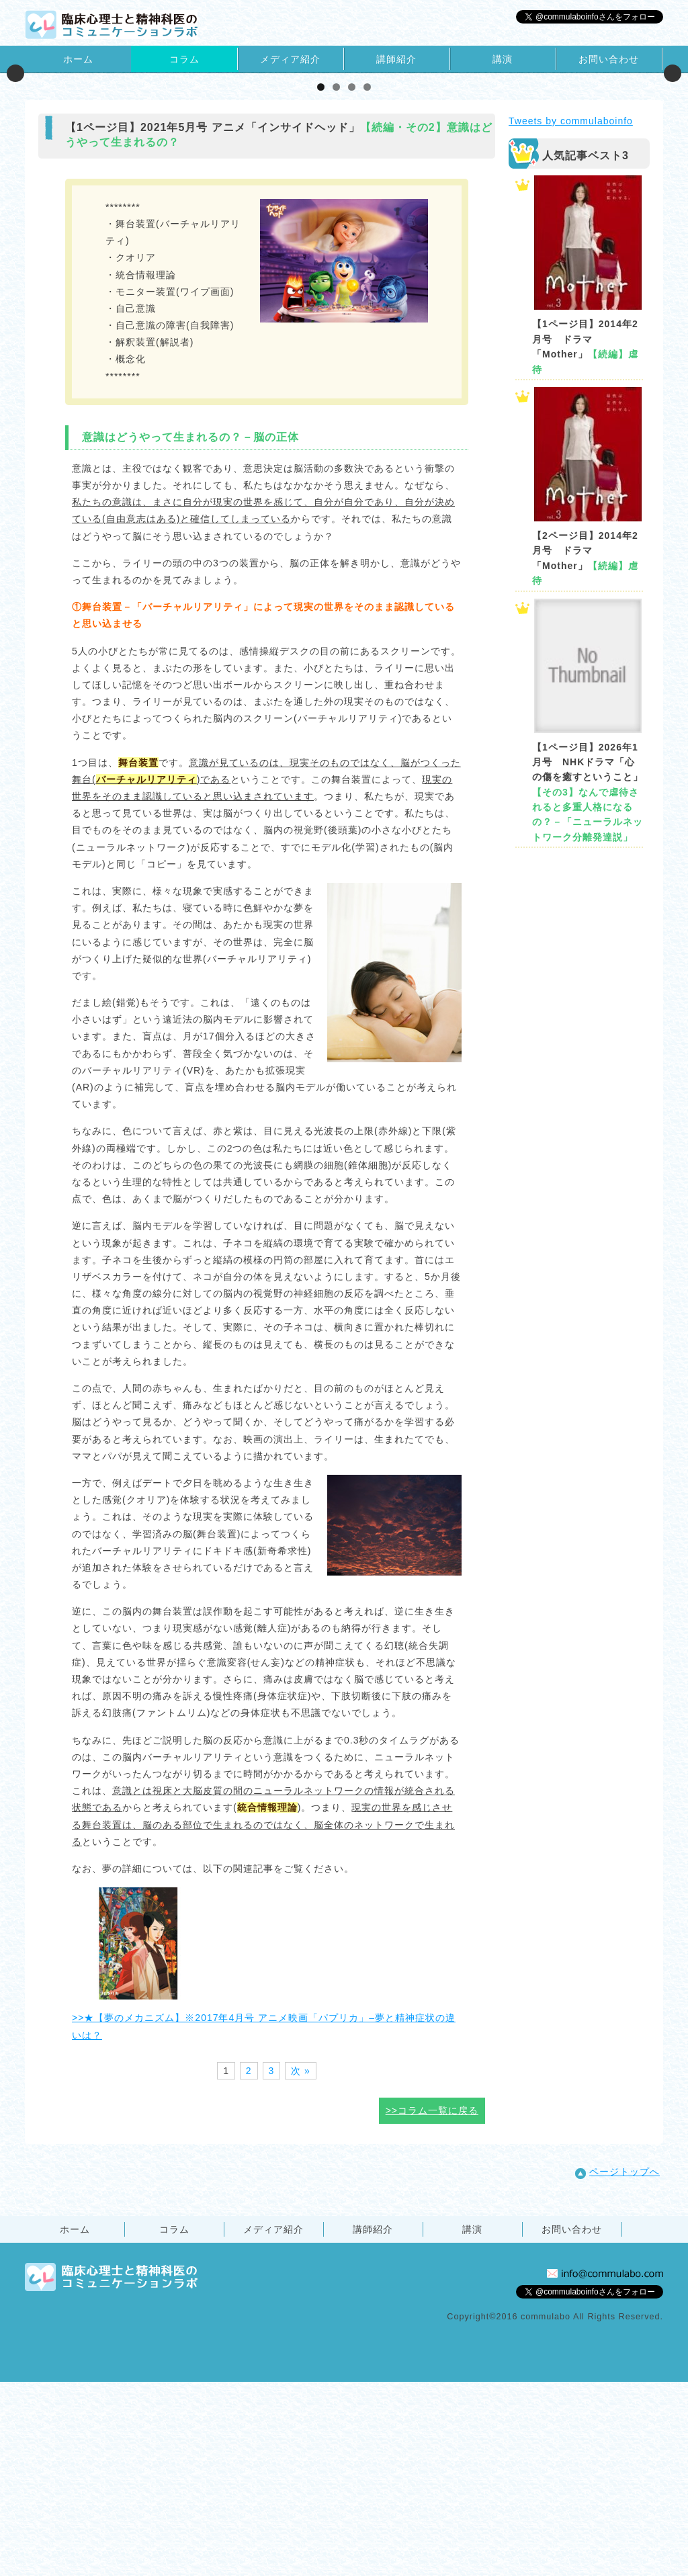 The width and height of the screenshot is (688, 2576). What do you see at coordinates (502, 59) in the screenshot?
I see `講演` at bounding box center [502, 59].